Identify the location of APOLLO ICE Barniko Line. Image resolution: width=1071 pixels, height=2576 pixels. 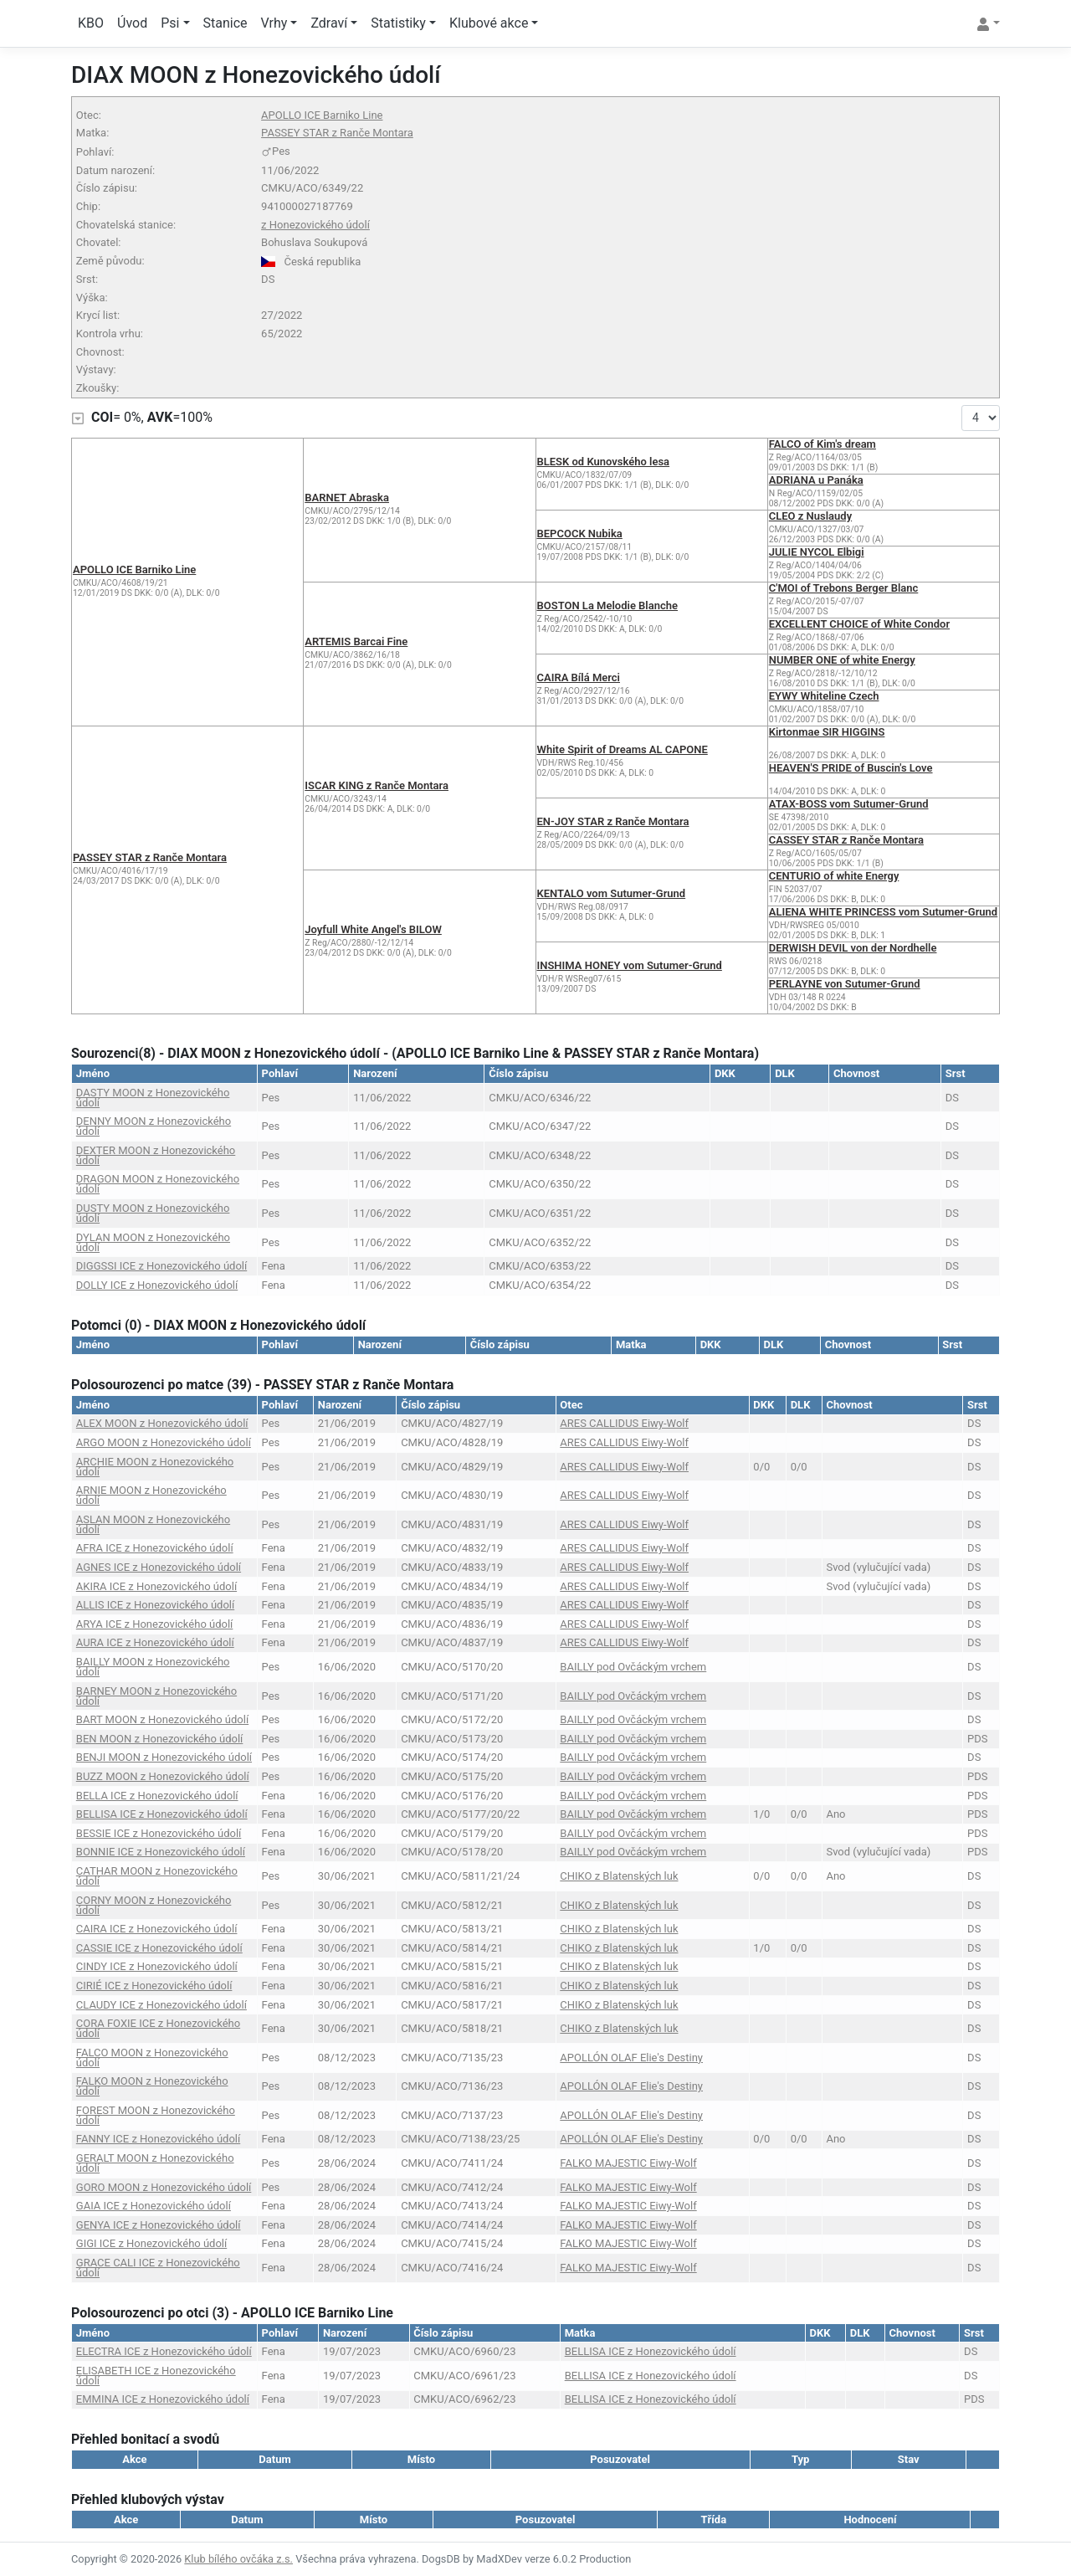
(321, 115).